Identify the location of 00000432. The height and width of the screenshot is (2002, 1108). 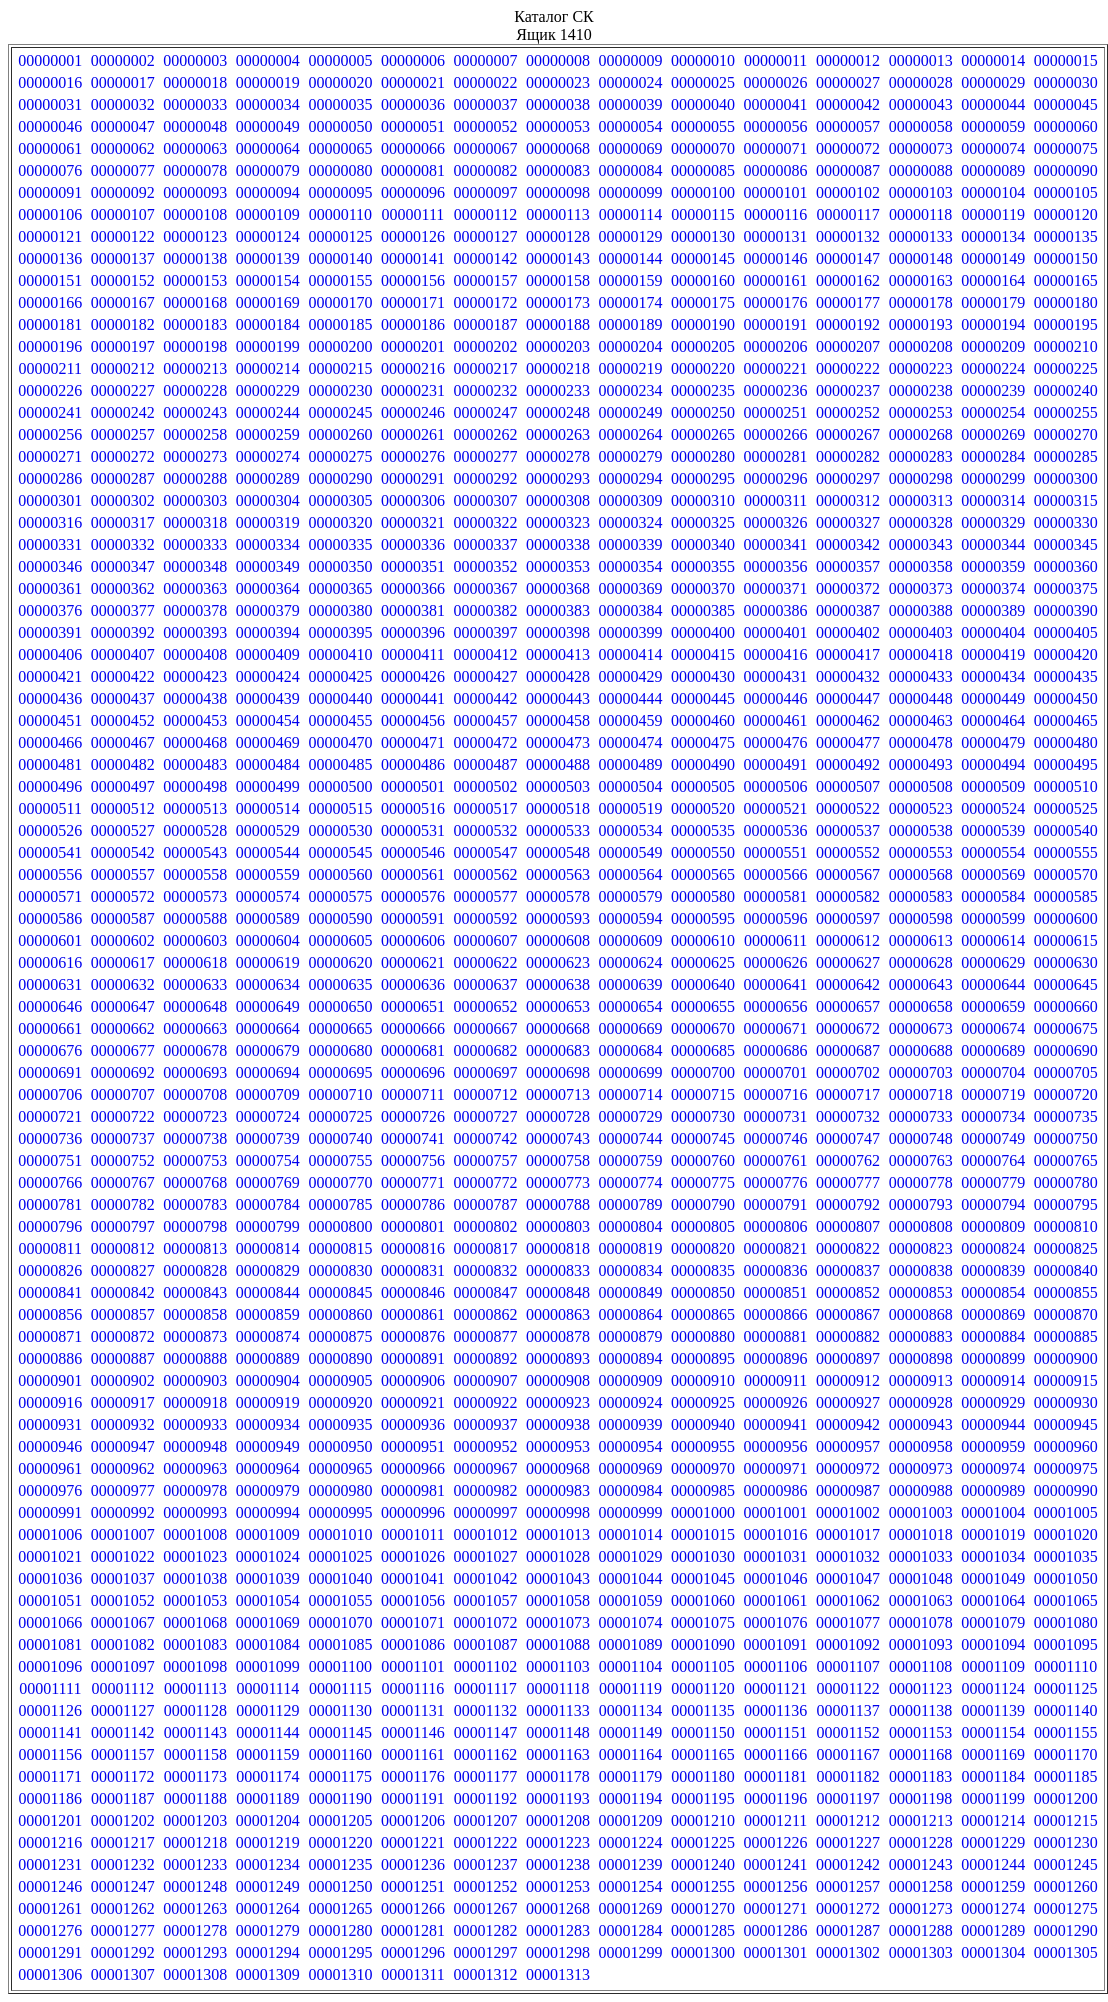
(848, 676).